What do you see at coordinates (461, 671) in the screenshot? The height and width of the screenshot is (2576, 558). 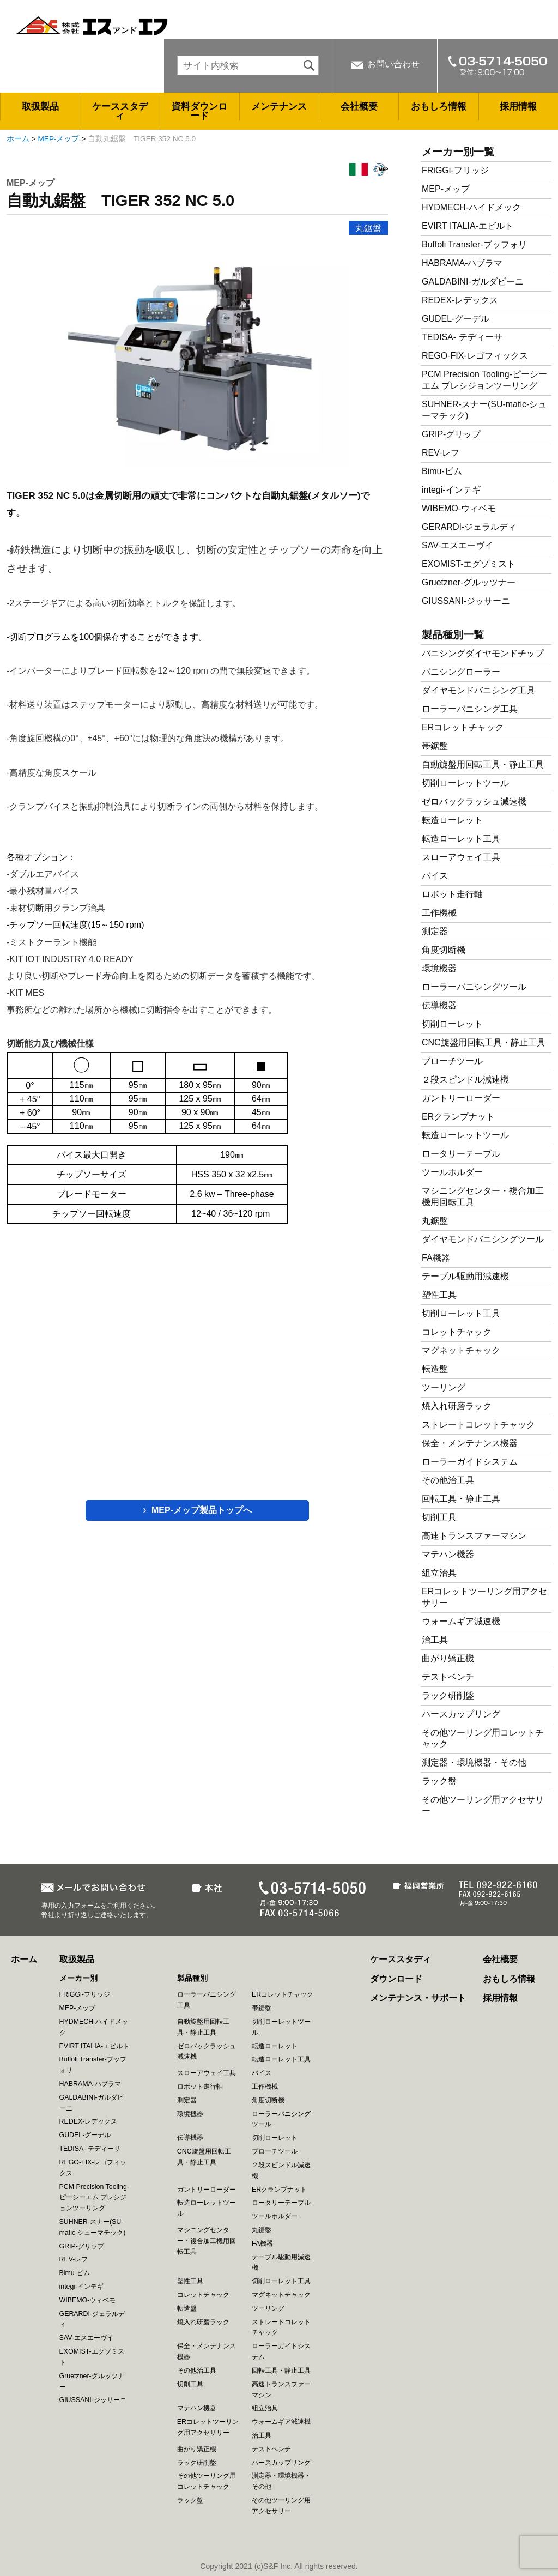 I see `バニシングローラー` at bounding box center [461, 671].